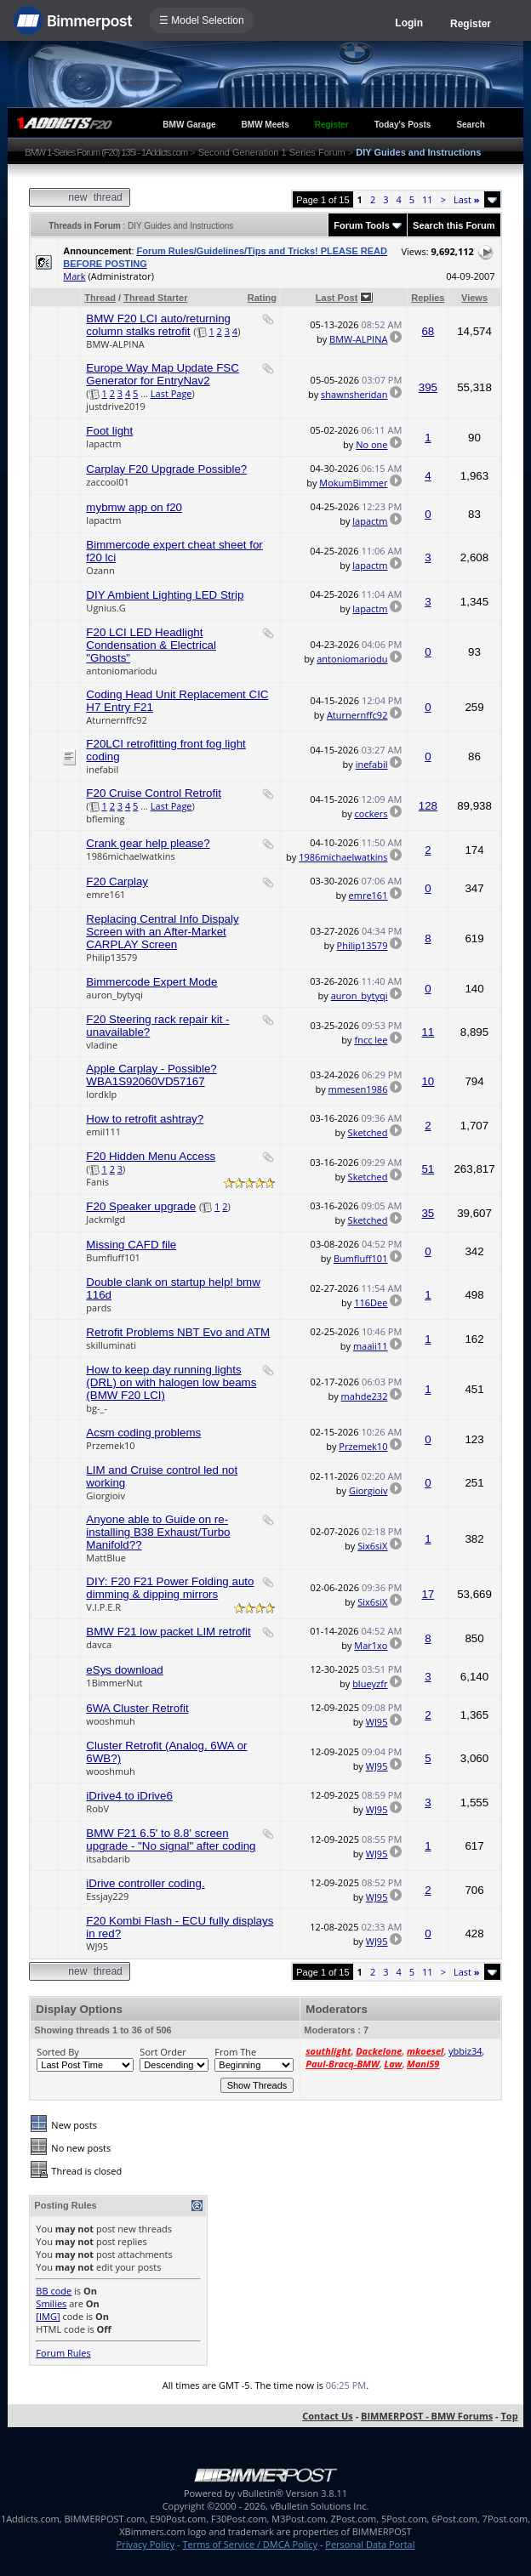 Image resolution: width=531 pixels, height=2576 pixels. I want to click on 6WA Cluster Retrofit, so click(137, 1708).